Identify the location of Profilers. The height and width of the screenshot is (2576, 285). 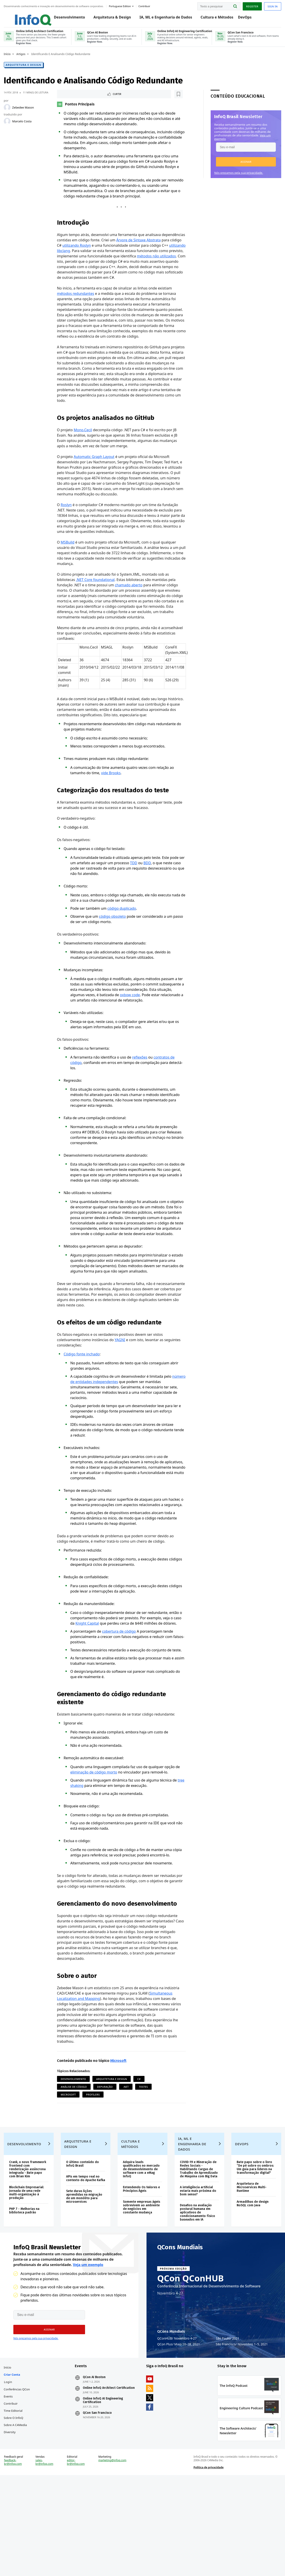
(115, 2155).